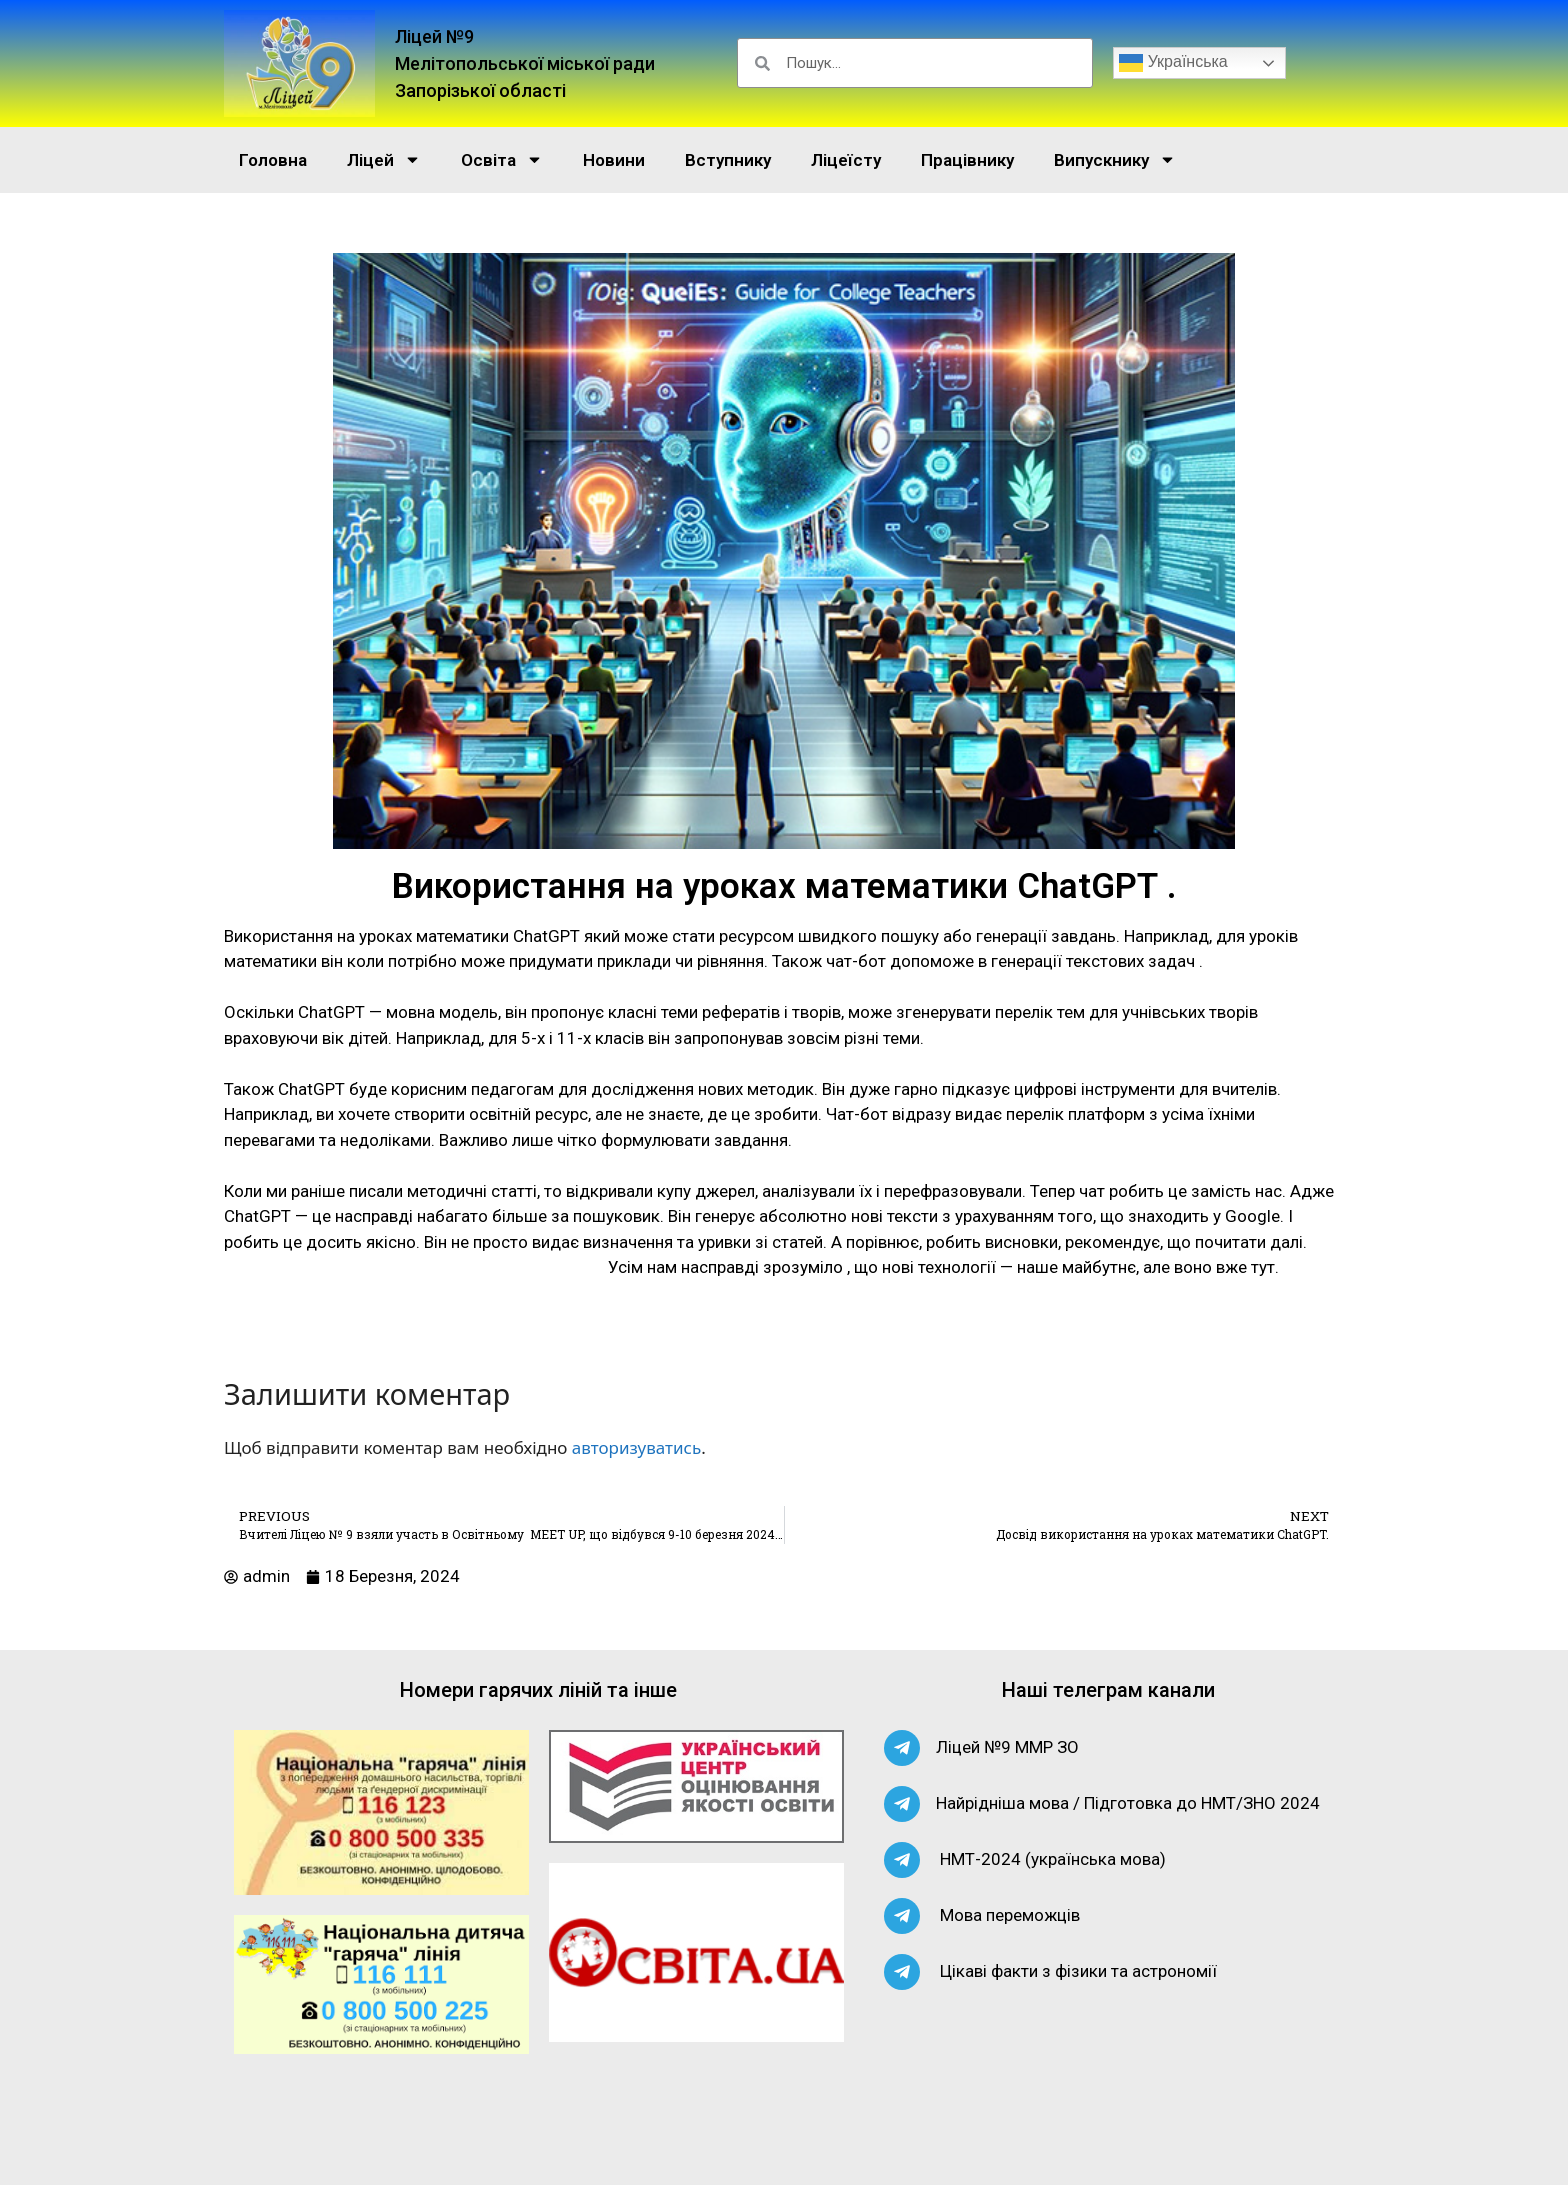 This screenshot has width=1568, height=2185. I want to click on Працівнику, so click(967, 160).